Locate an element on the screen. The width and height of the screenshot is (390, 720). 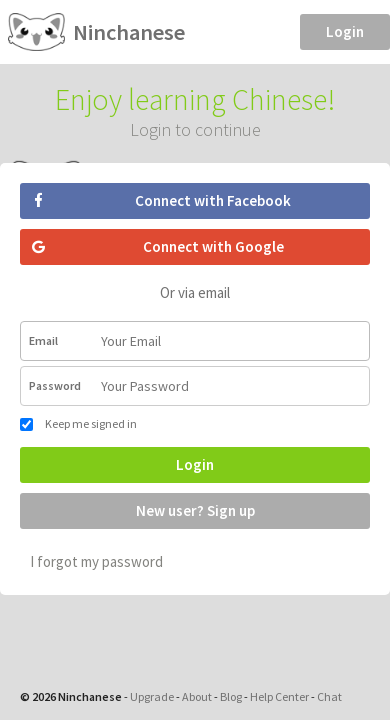
Email is located at coordinates (43, 340).